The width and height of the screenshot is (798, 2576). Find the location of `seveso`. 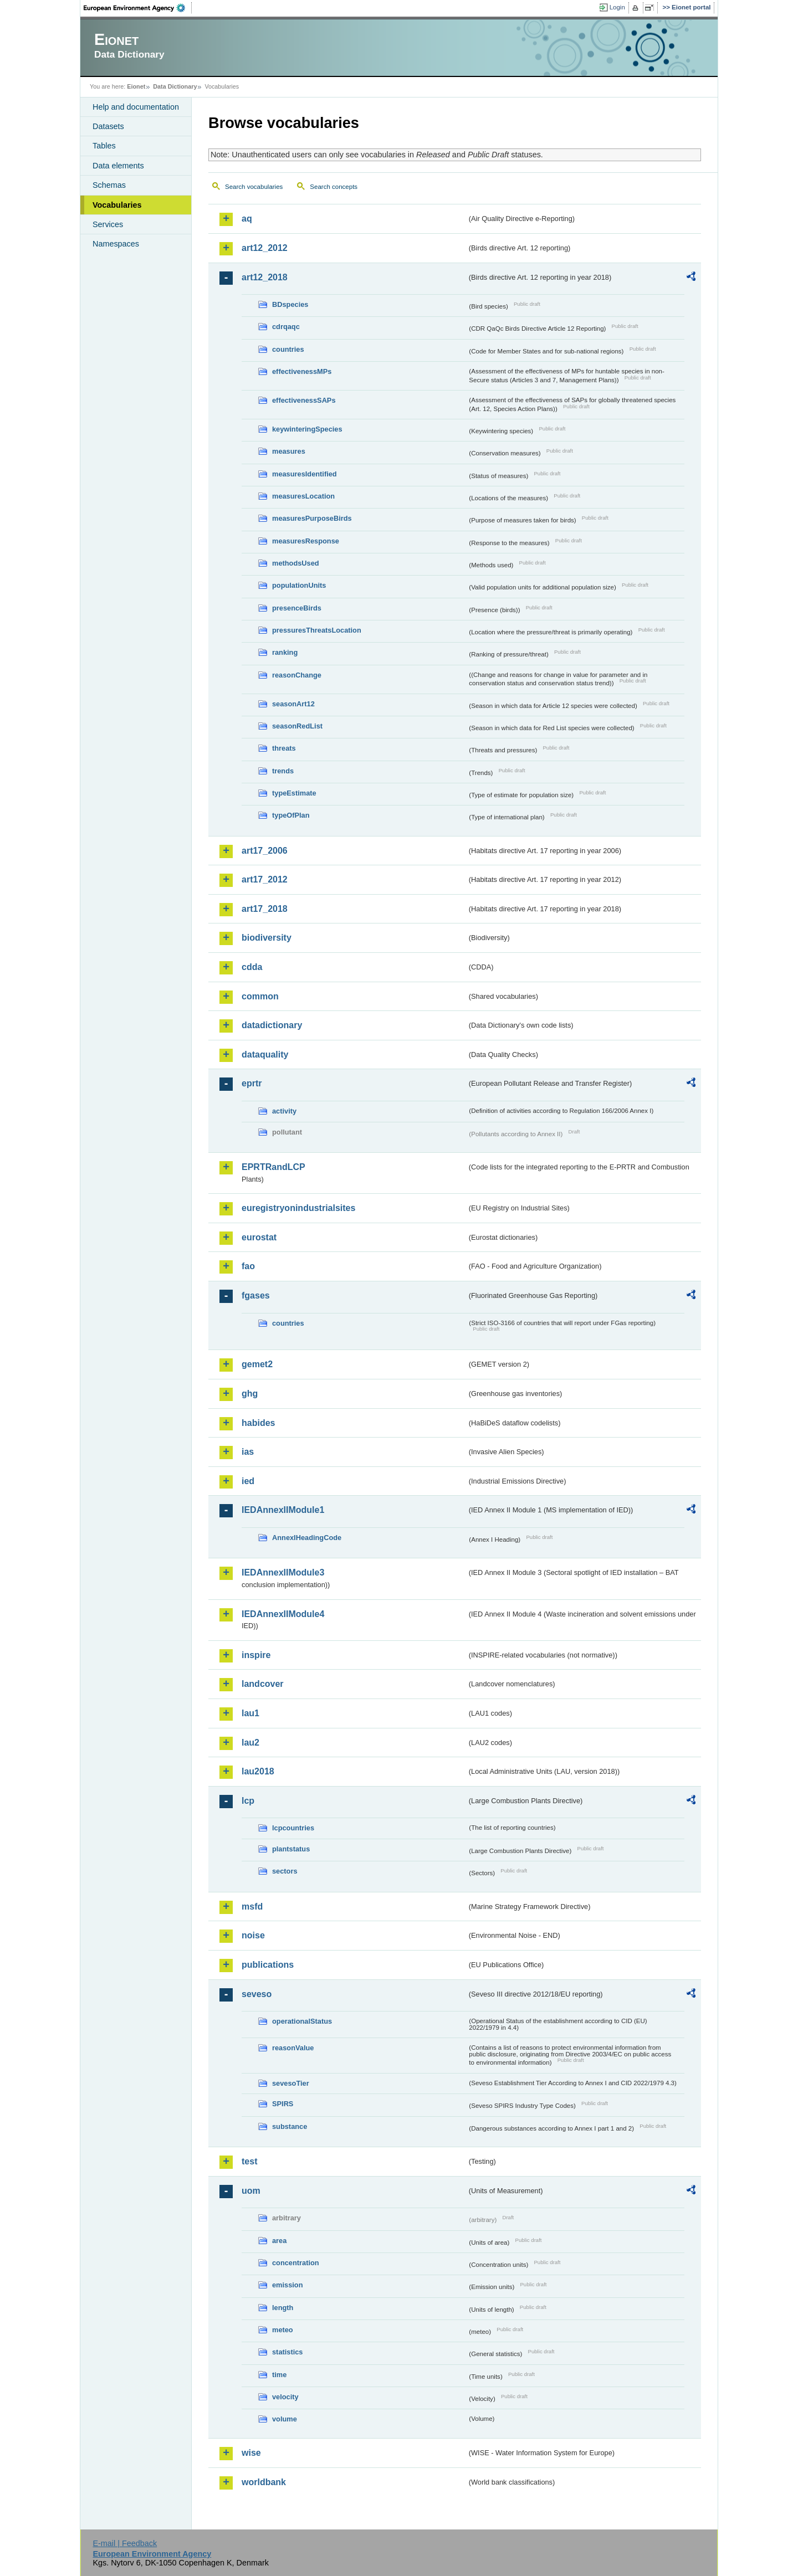

seveso is located at coordinates (257, 1994).